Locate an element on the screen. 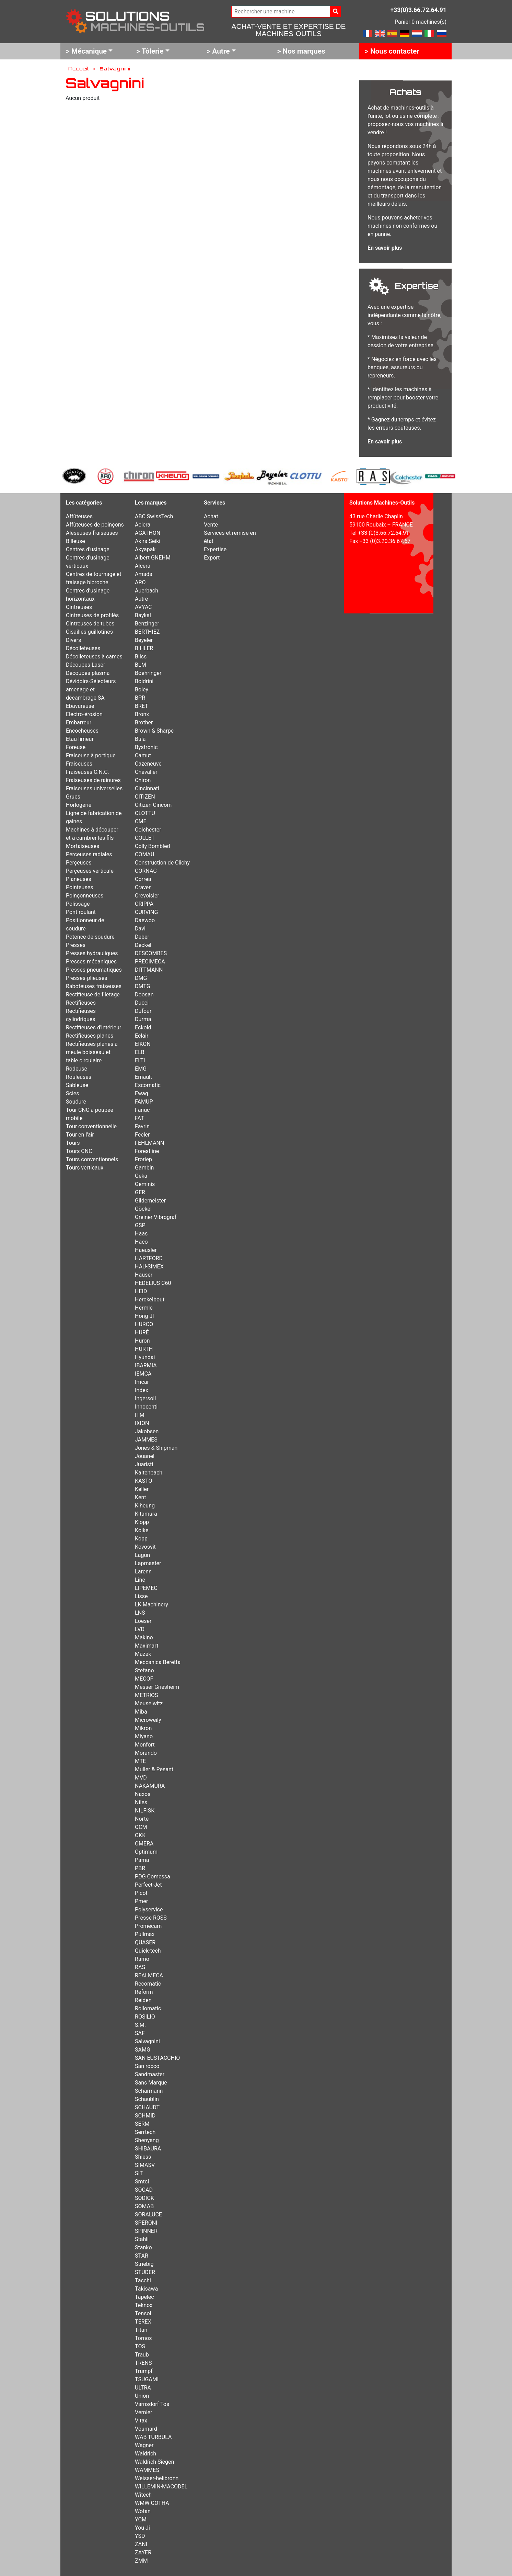 This screenshot has height=2576, width=512. Albert GNEHM is located at coordinates (153, 557).